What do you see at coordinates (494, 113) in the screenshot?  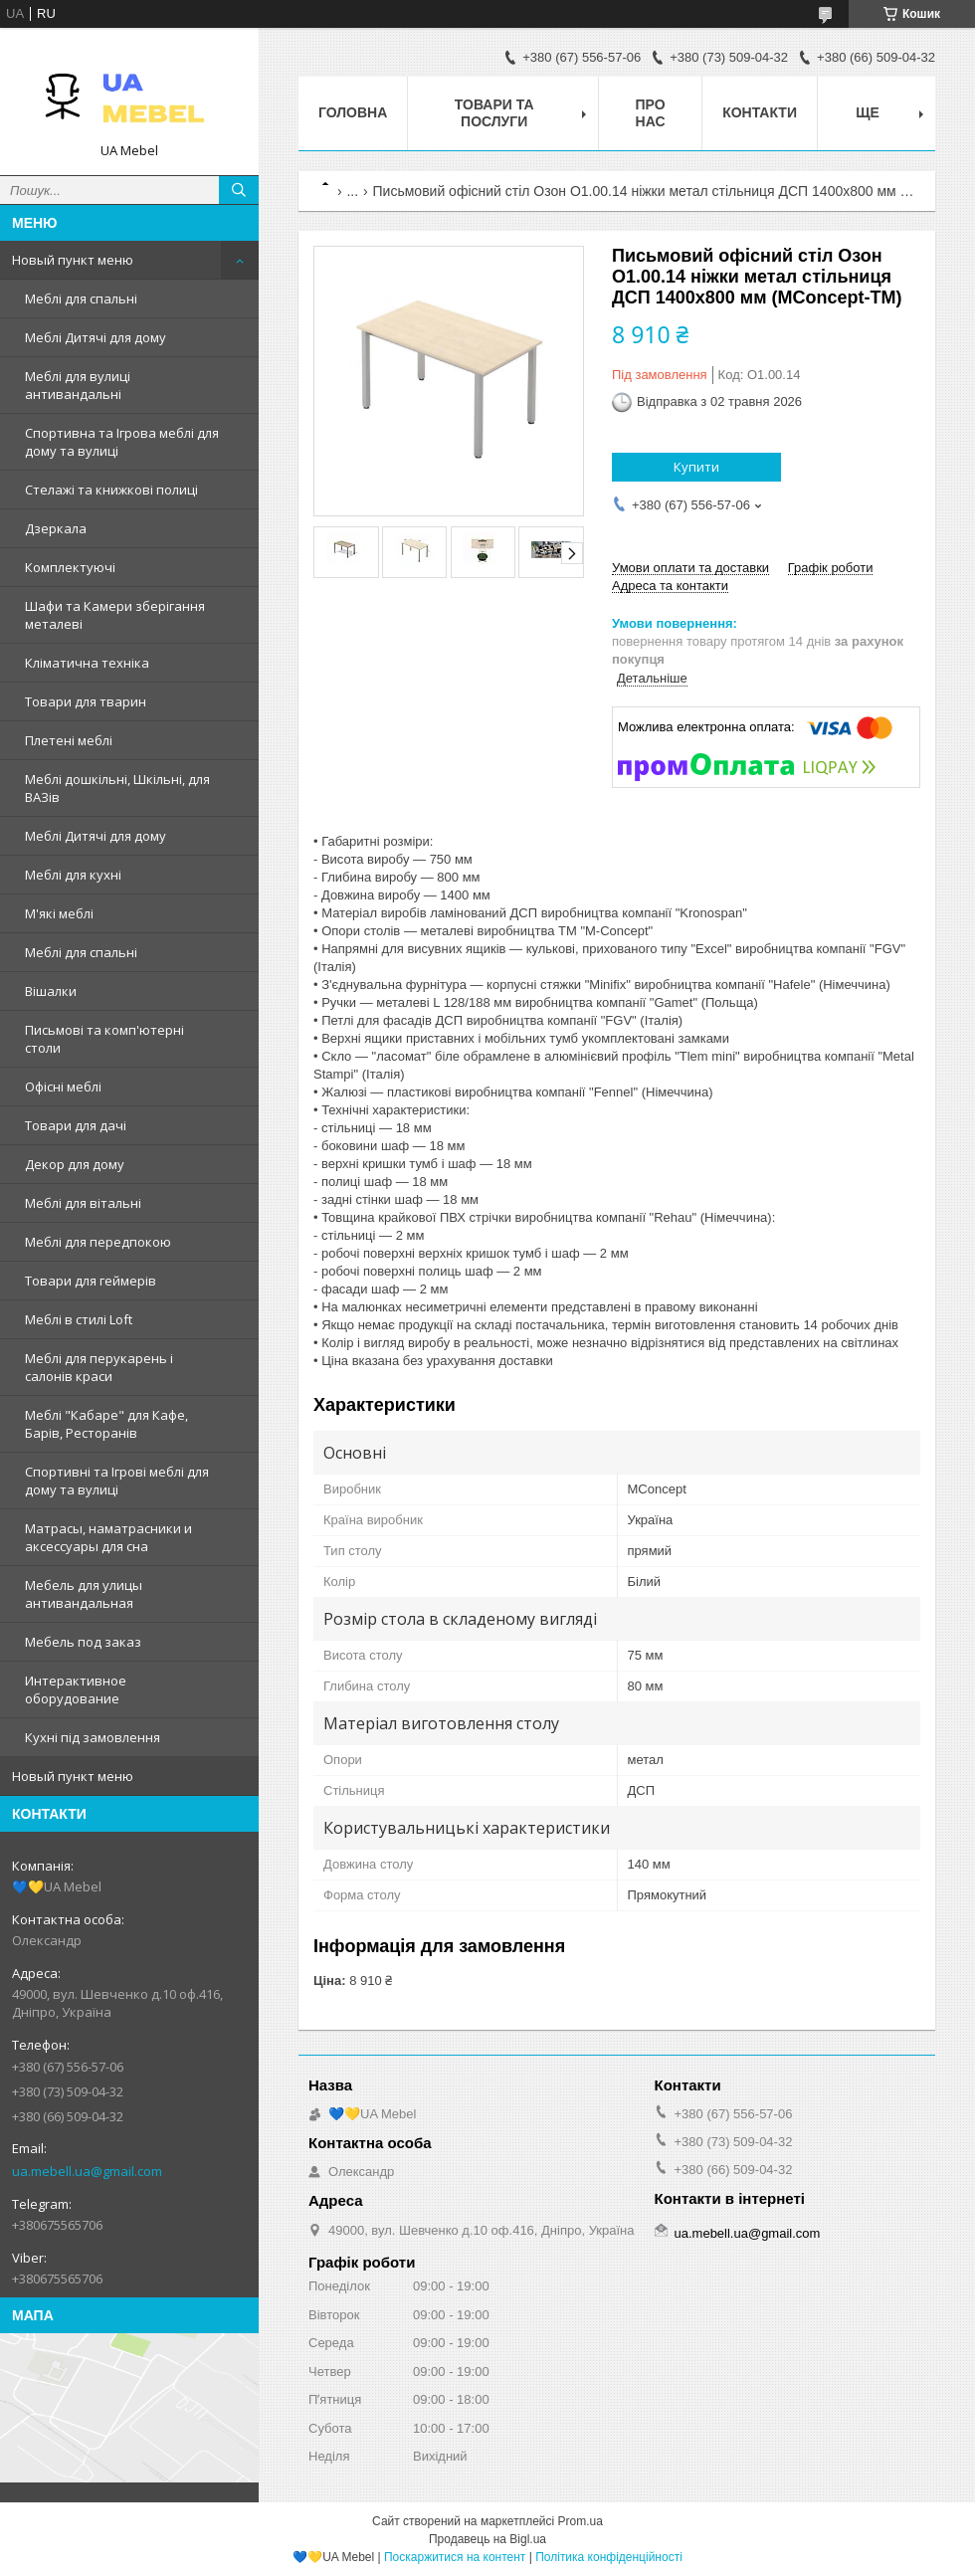 I see `Товари та послуги` at bounding box center [494, 113].